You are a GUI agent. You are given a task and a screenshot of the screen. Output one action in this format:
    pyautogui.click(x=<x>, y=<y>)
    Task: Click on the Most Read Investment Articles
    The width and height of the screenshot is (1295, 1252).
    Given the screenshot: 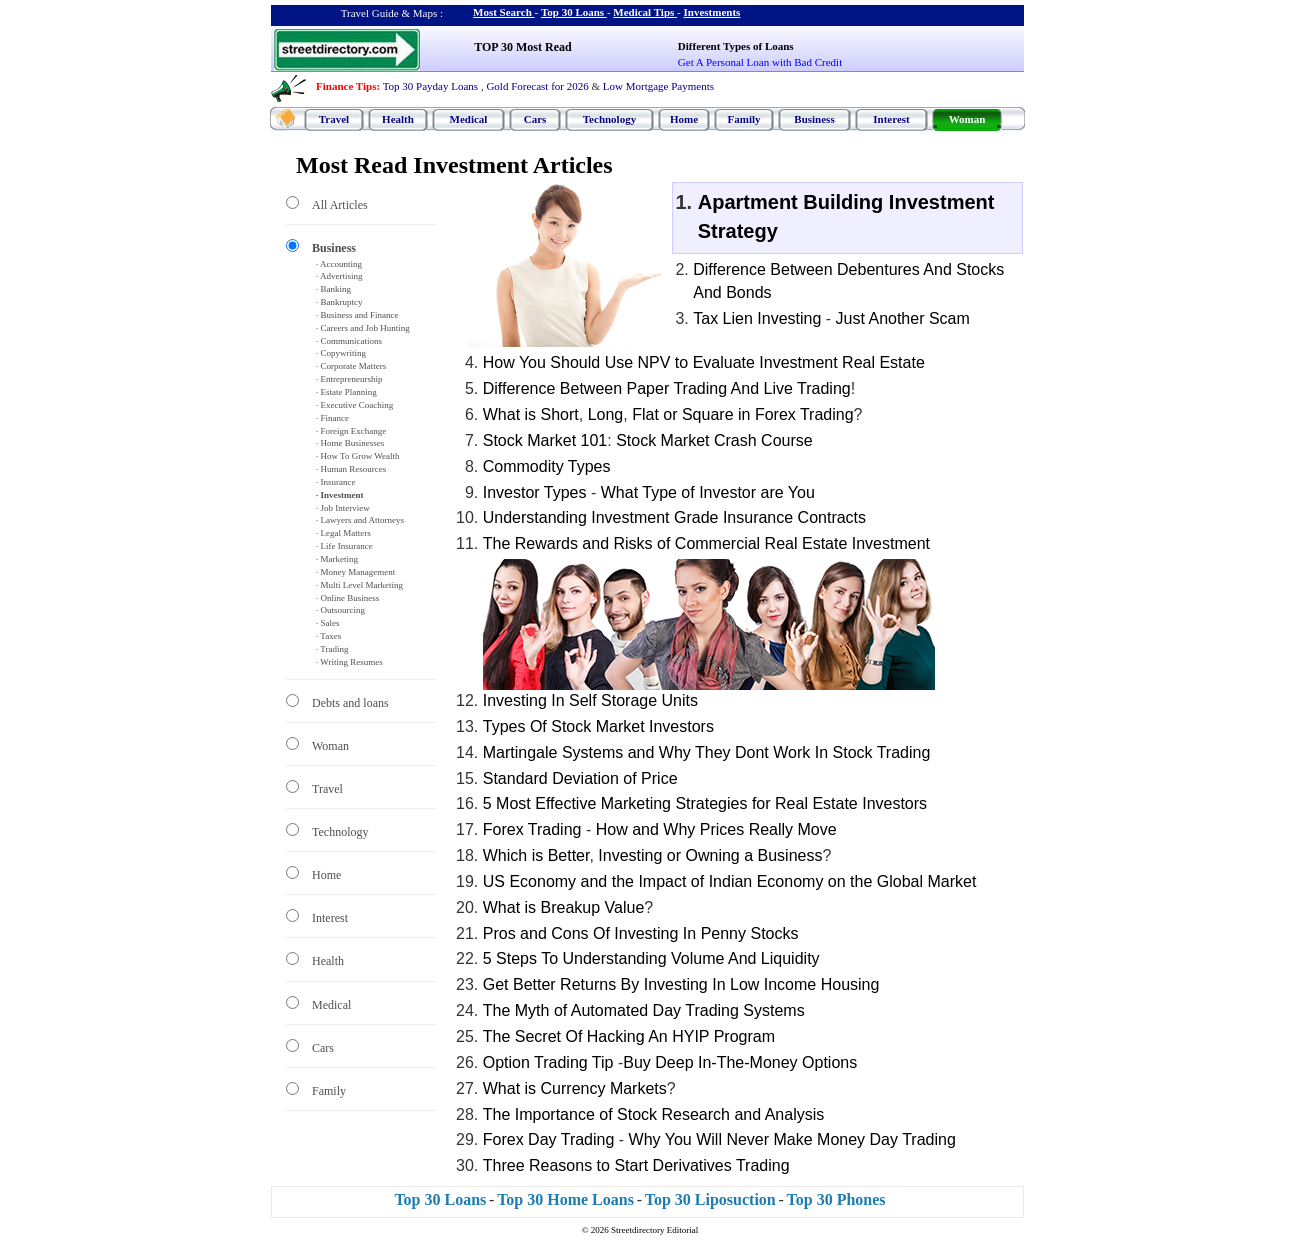 What is the action you would take?
    pyautogui.click(x=454, y=165)
    